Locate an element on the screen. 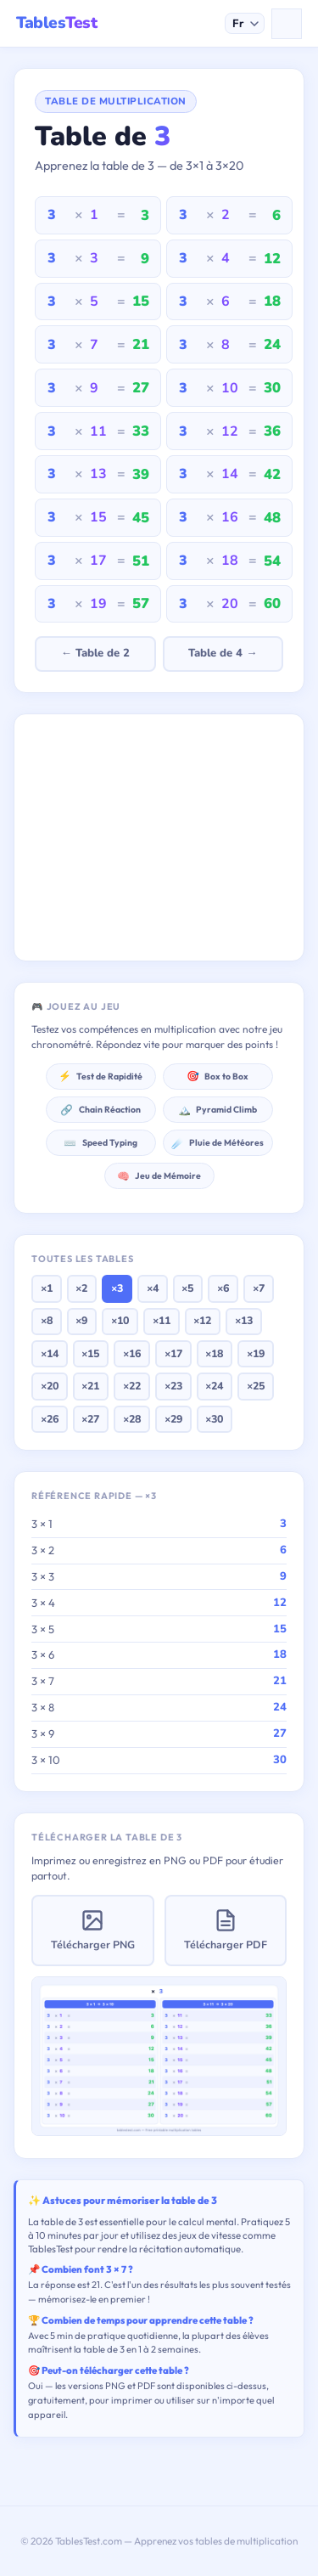 This screenshot has width=318, height=2576. ×20 is located at coordinates (50, 1385).